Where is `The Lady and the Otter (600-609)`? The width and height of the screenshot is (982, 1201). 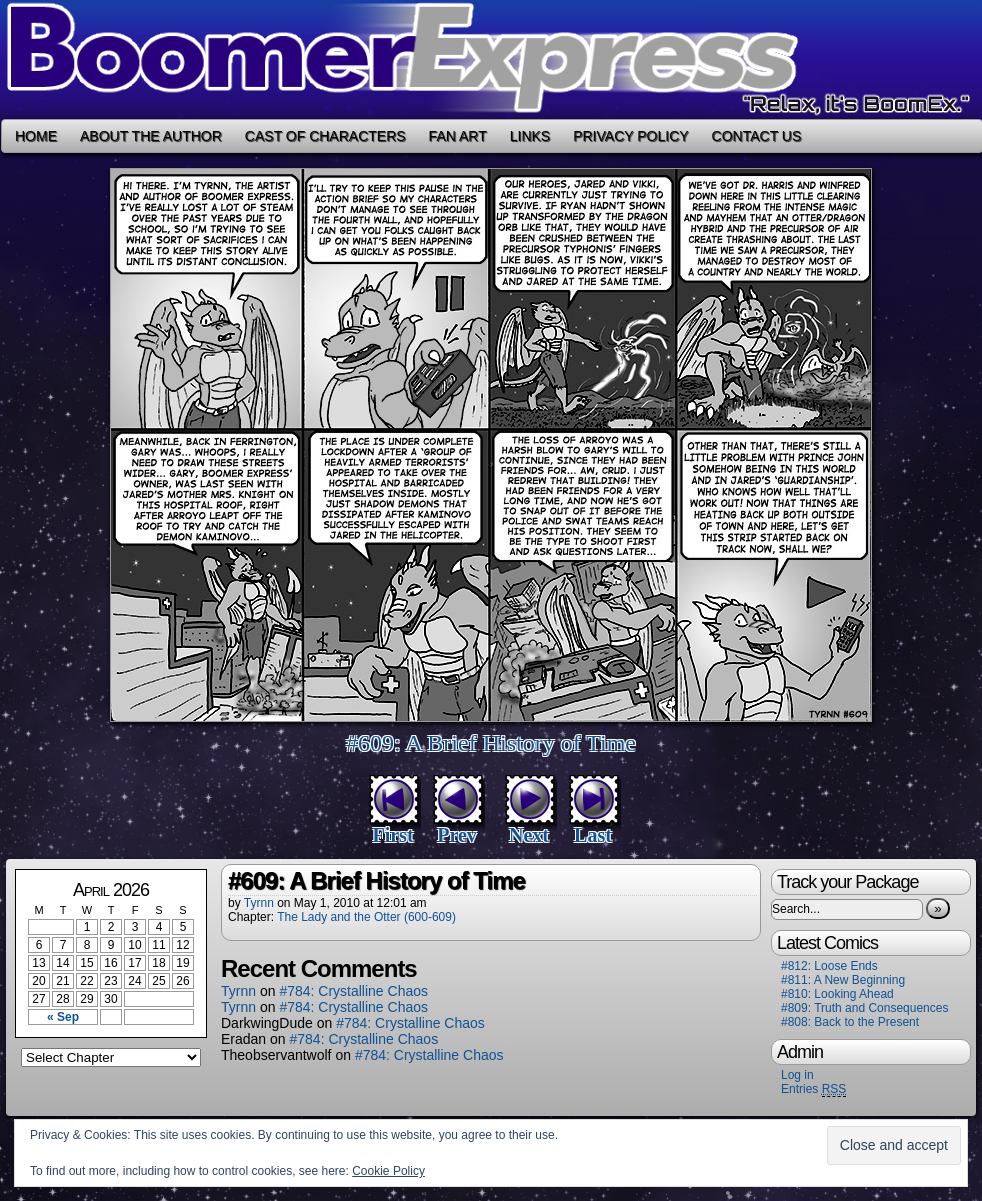
The Lady and the Otter (600-609) is located at coordinates (366, 917).